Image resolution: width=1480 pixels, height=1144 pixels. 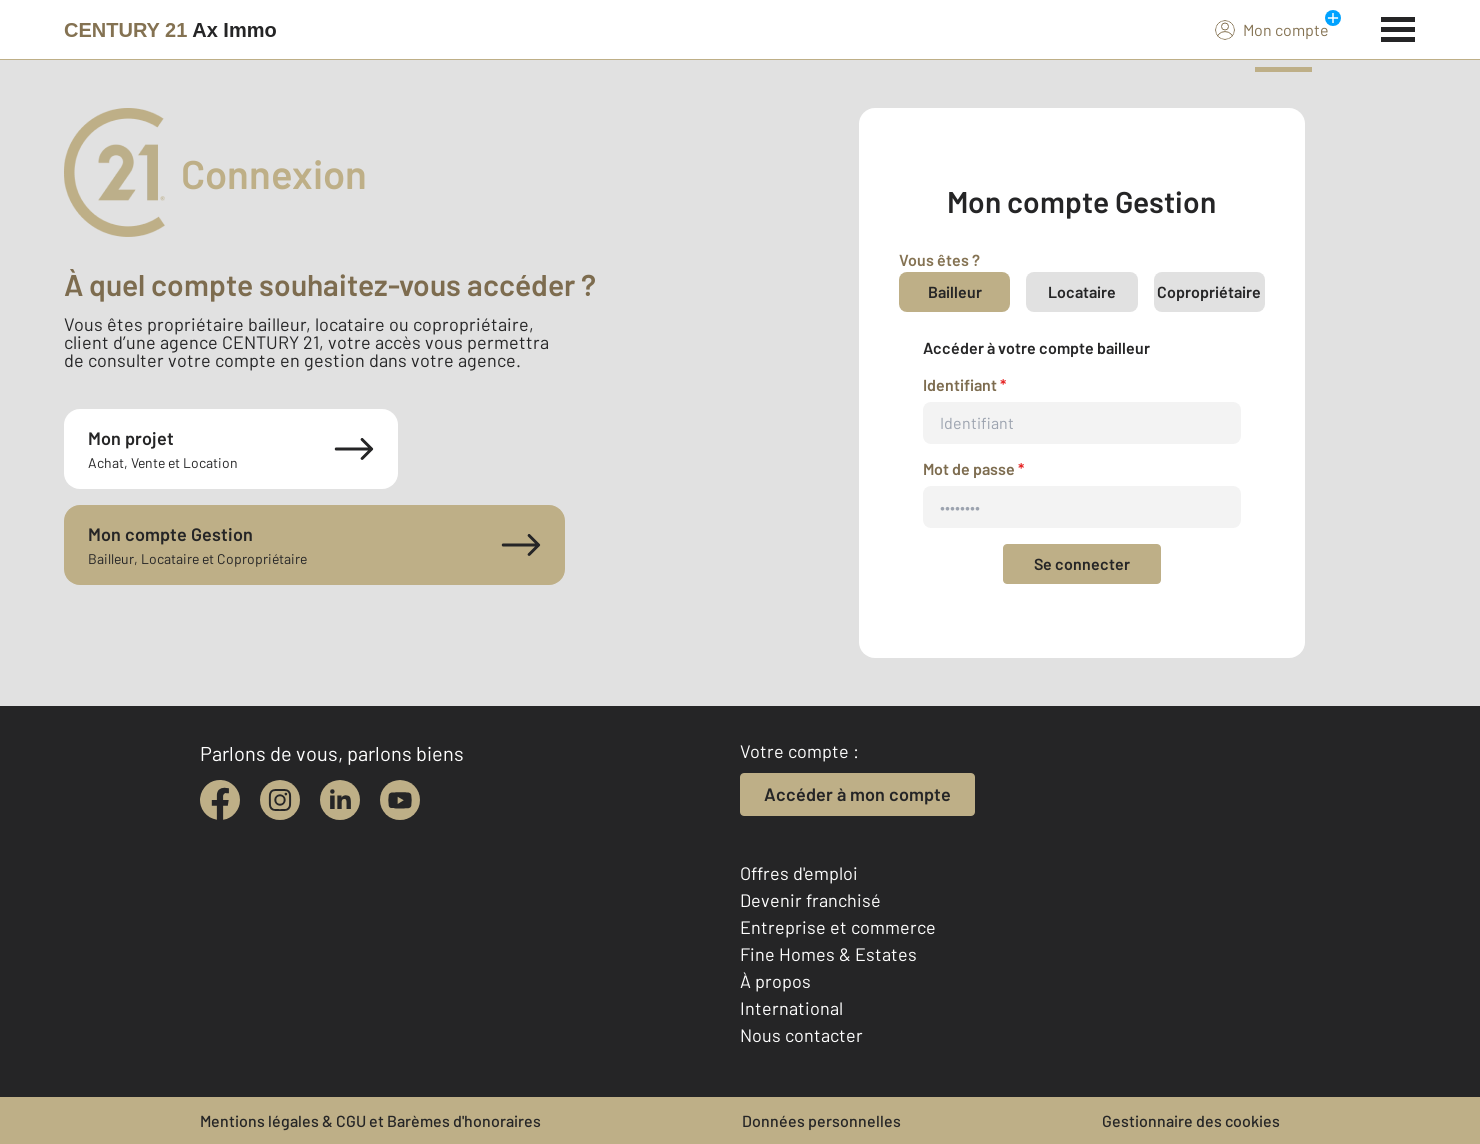 What do you see at coordinates (799, 873) in the screenshot?
I see `Offres d'emploi` at bounding box center [799, 873].